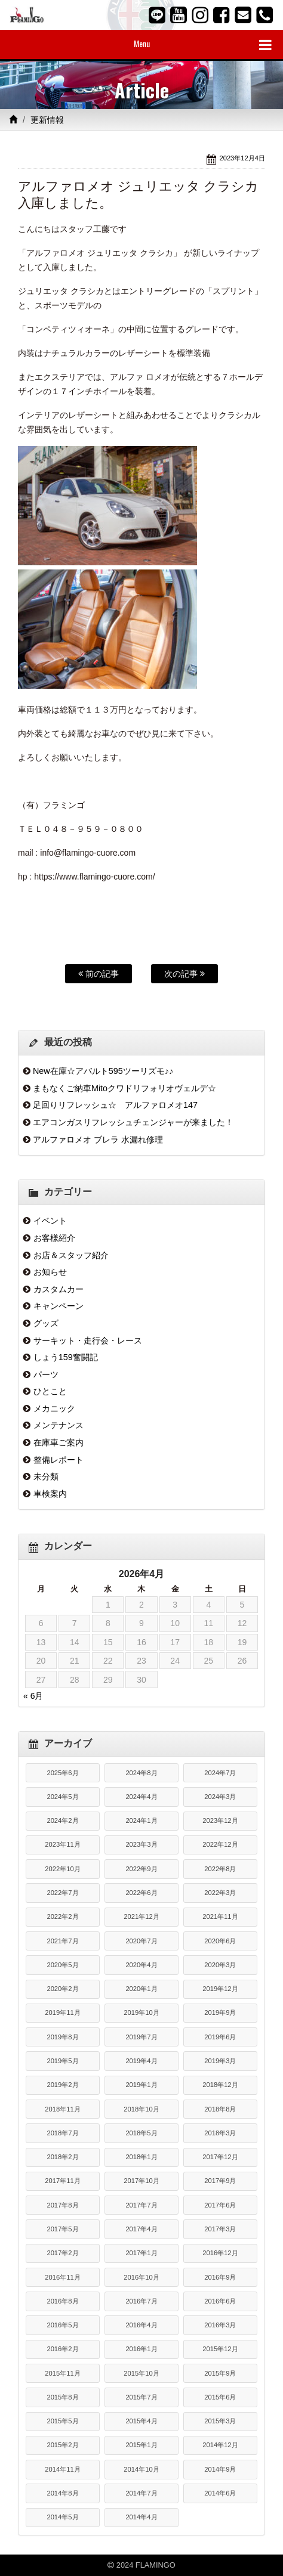  What do you see at coordinates (141, 1772) in the screenshot?
I see `2024年8月` at bounding box center [141, 1772].